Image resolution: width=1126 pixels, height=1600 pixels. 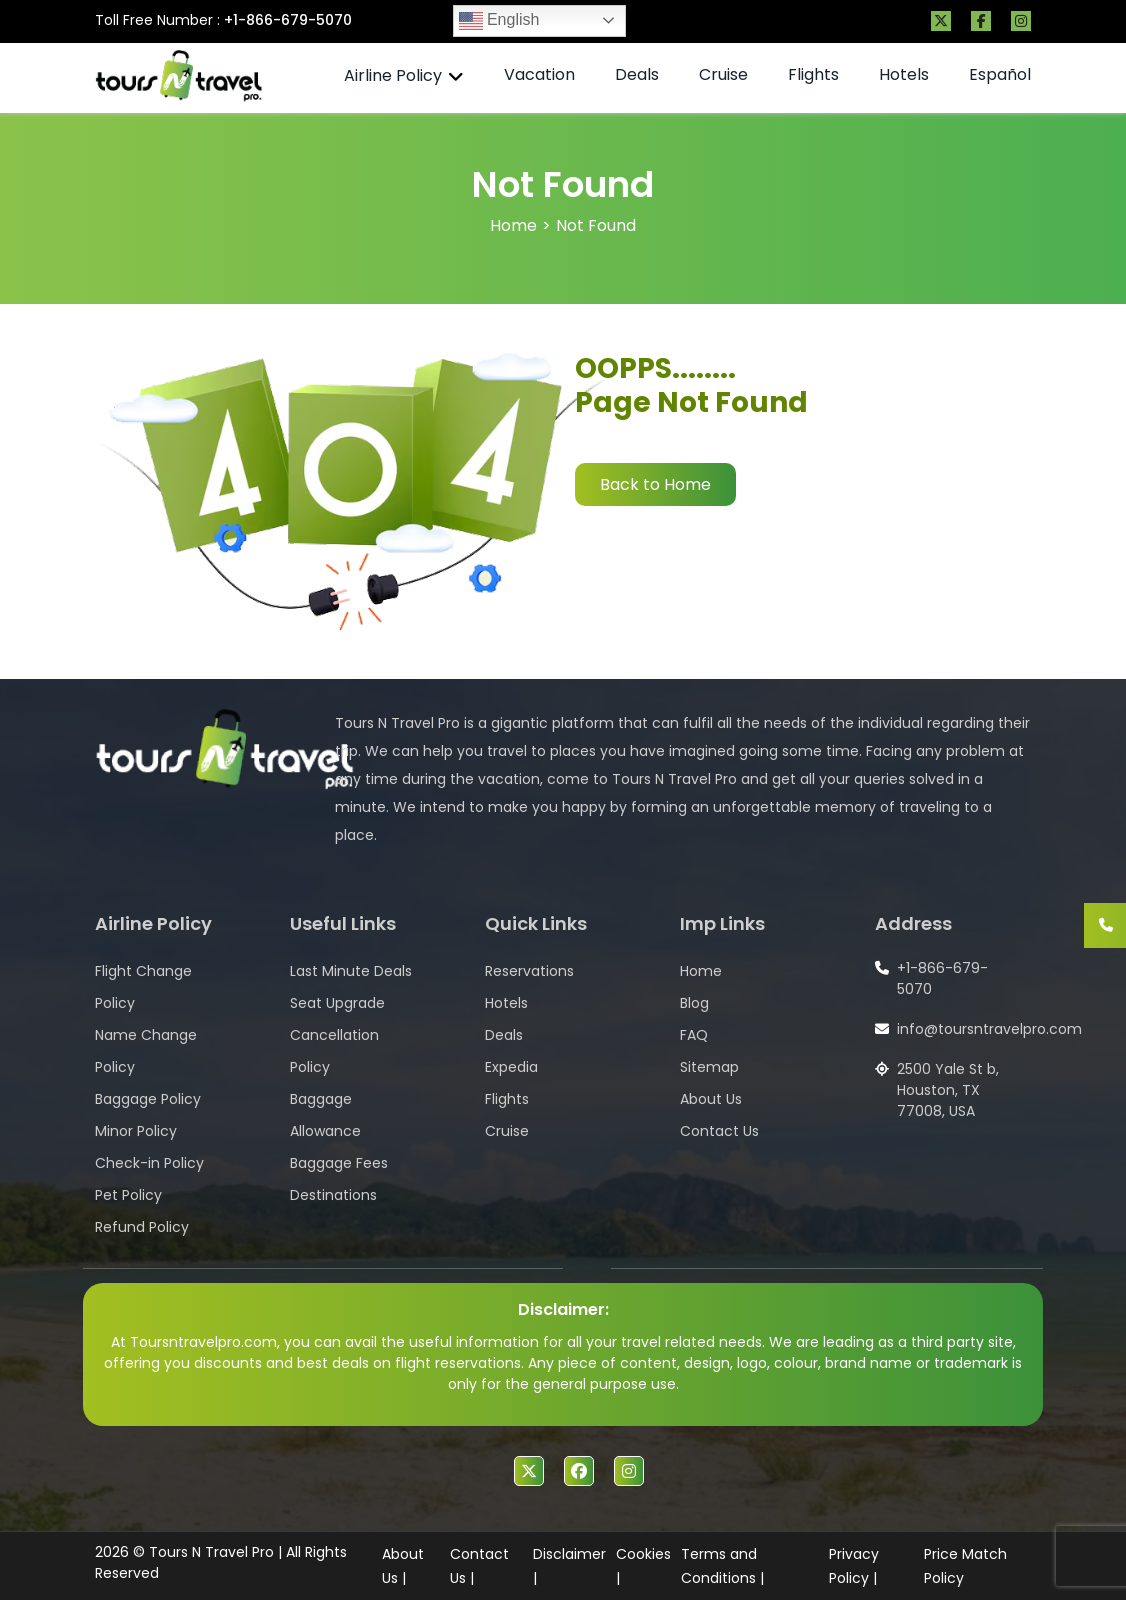 What do you see at coordinates (655, 484) in the screenshot?
I see `Back to Home` at bounding box center [655, 484].